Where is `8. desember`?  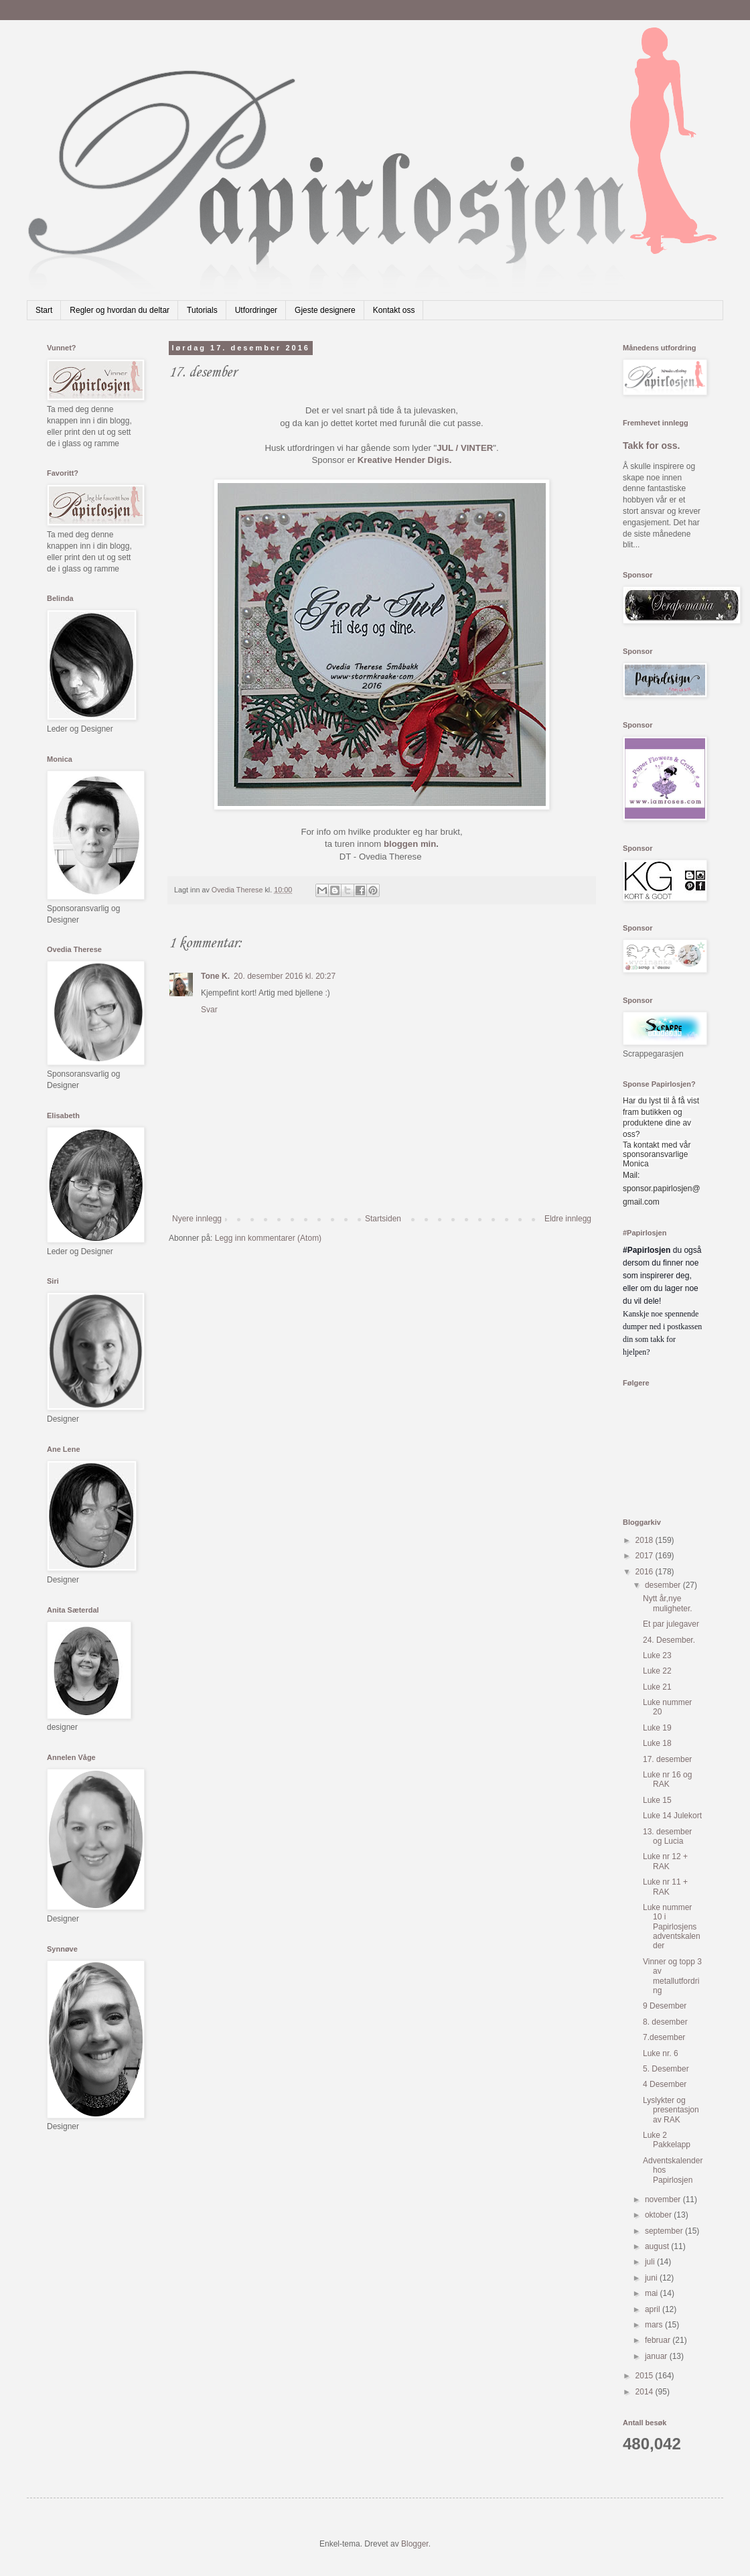
8. desember is located at coordinates (665, 2022).